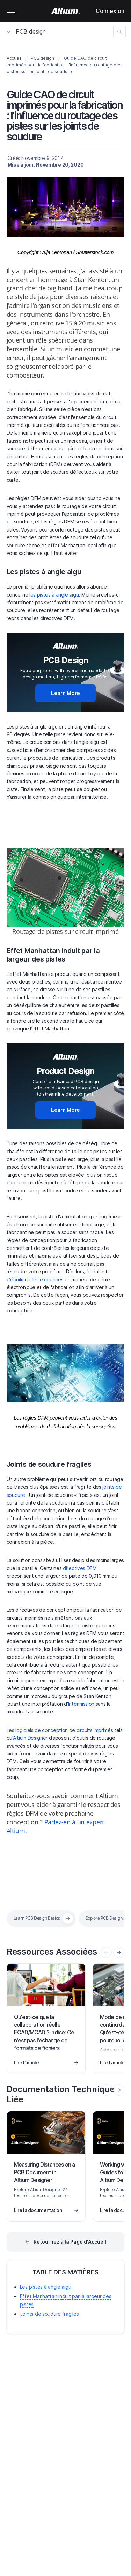 This screenshot has width=131, height=2576. I want to click on directives DFM, so click(80, 1568).